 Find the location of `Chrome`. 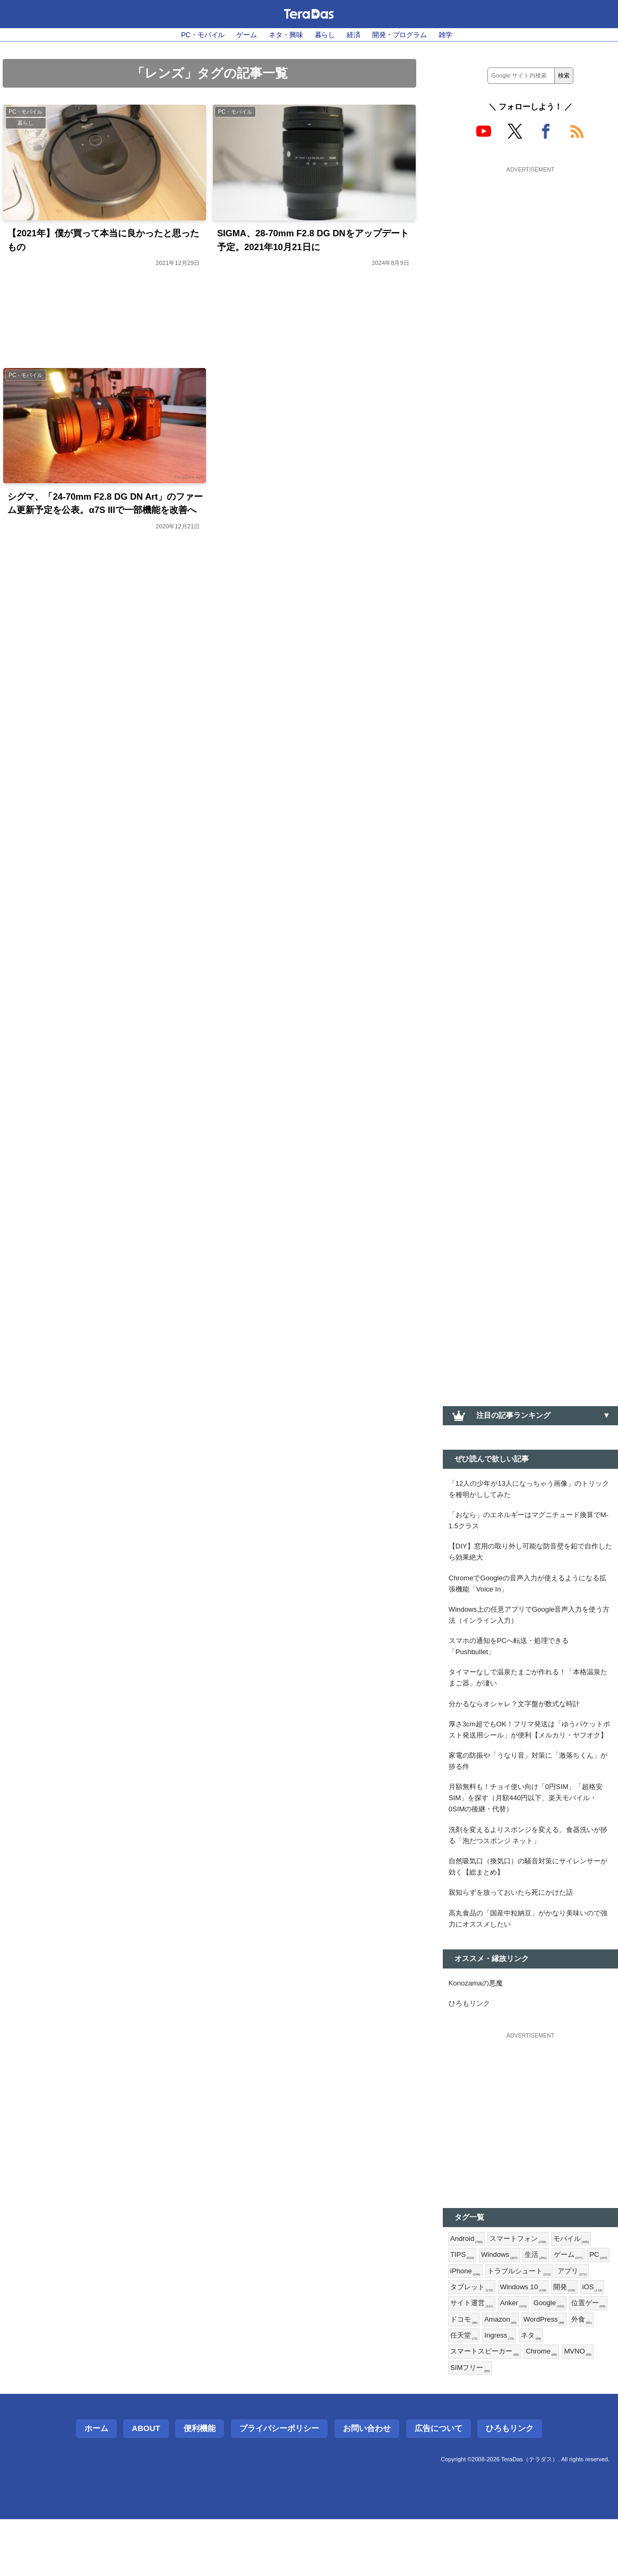

Chrome is located at coordinates (576, 2407).